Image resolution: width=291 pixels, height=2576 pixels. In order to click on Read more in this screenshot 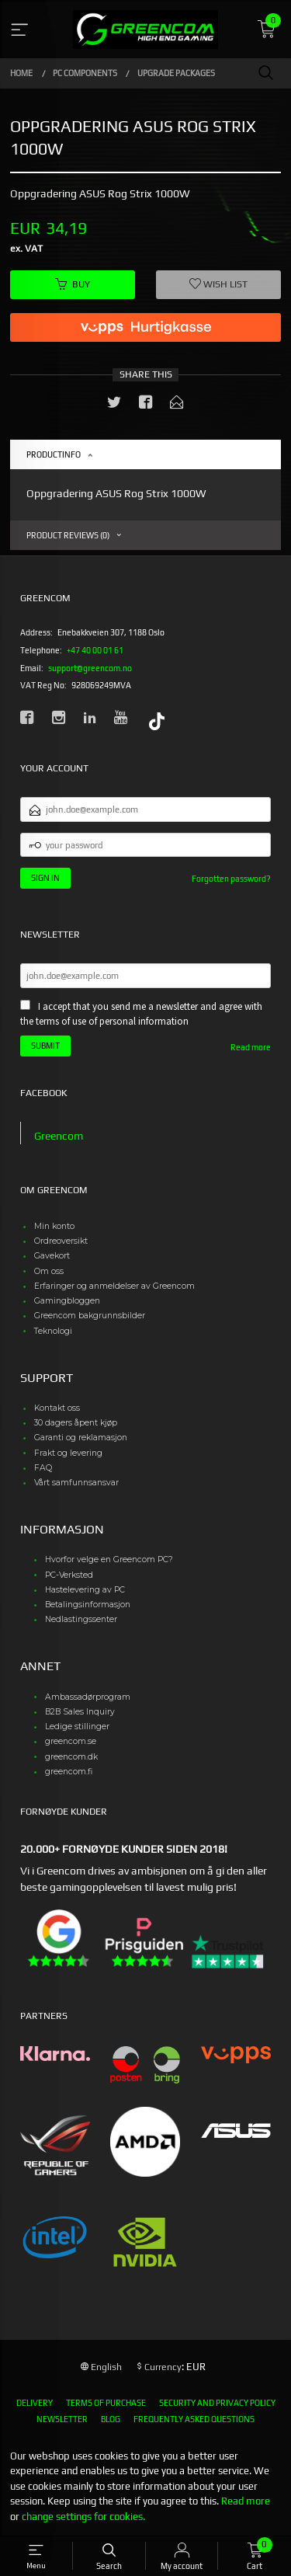, I will do `click(250, 1047)`.